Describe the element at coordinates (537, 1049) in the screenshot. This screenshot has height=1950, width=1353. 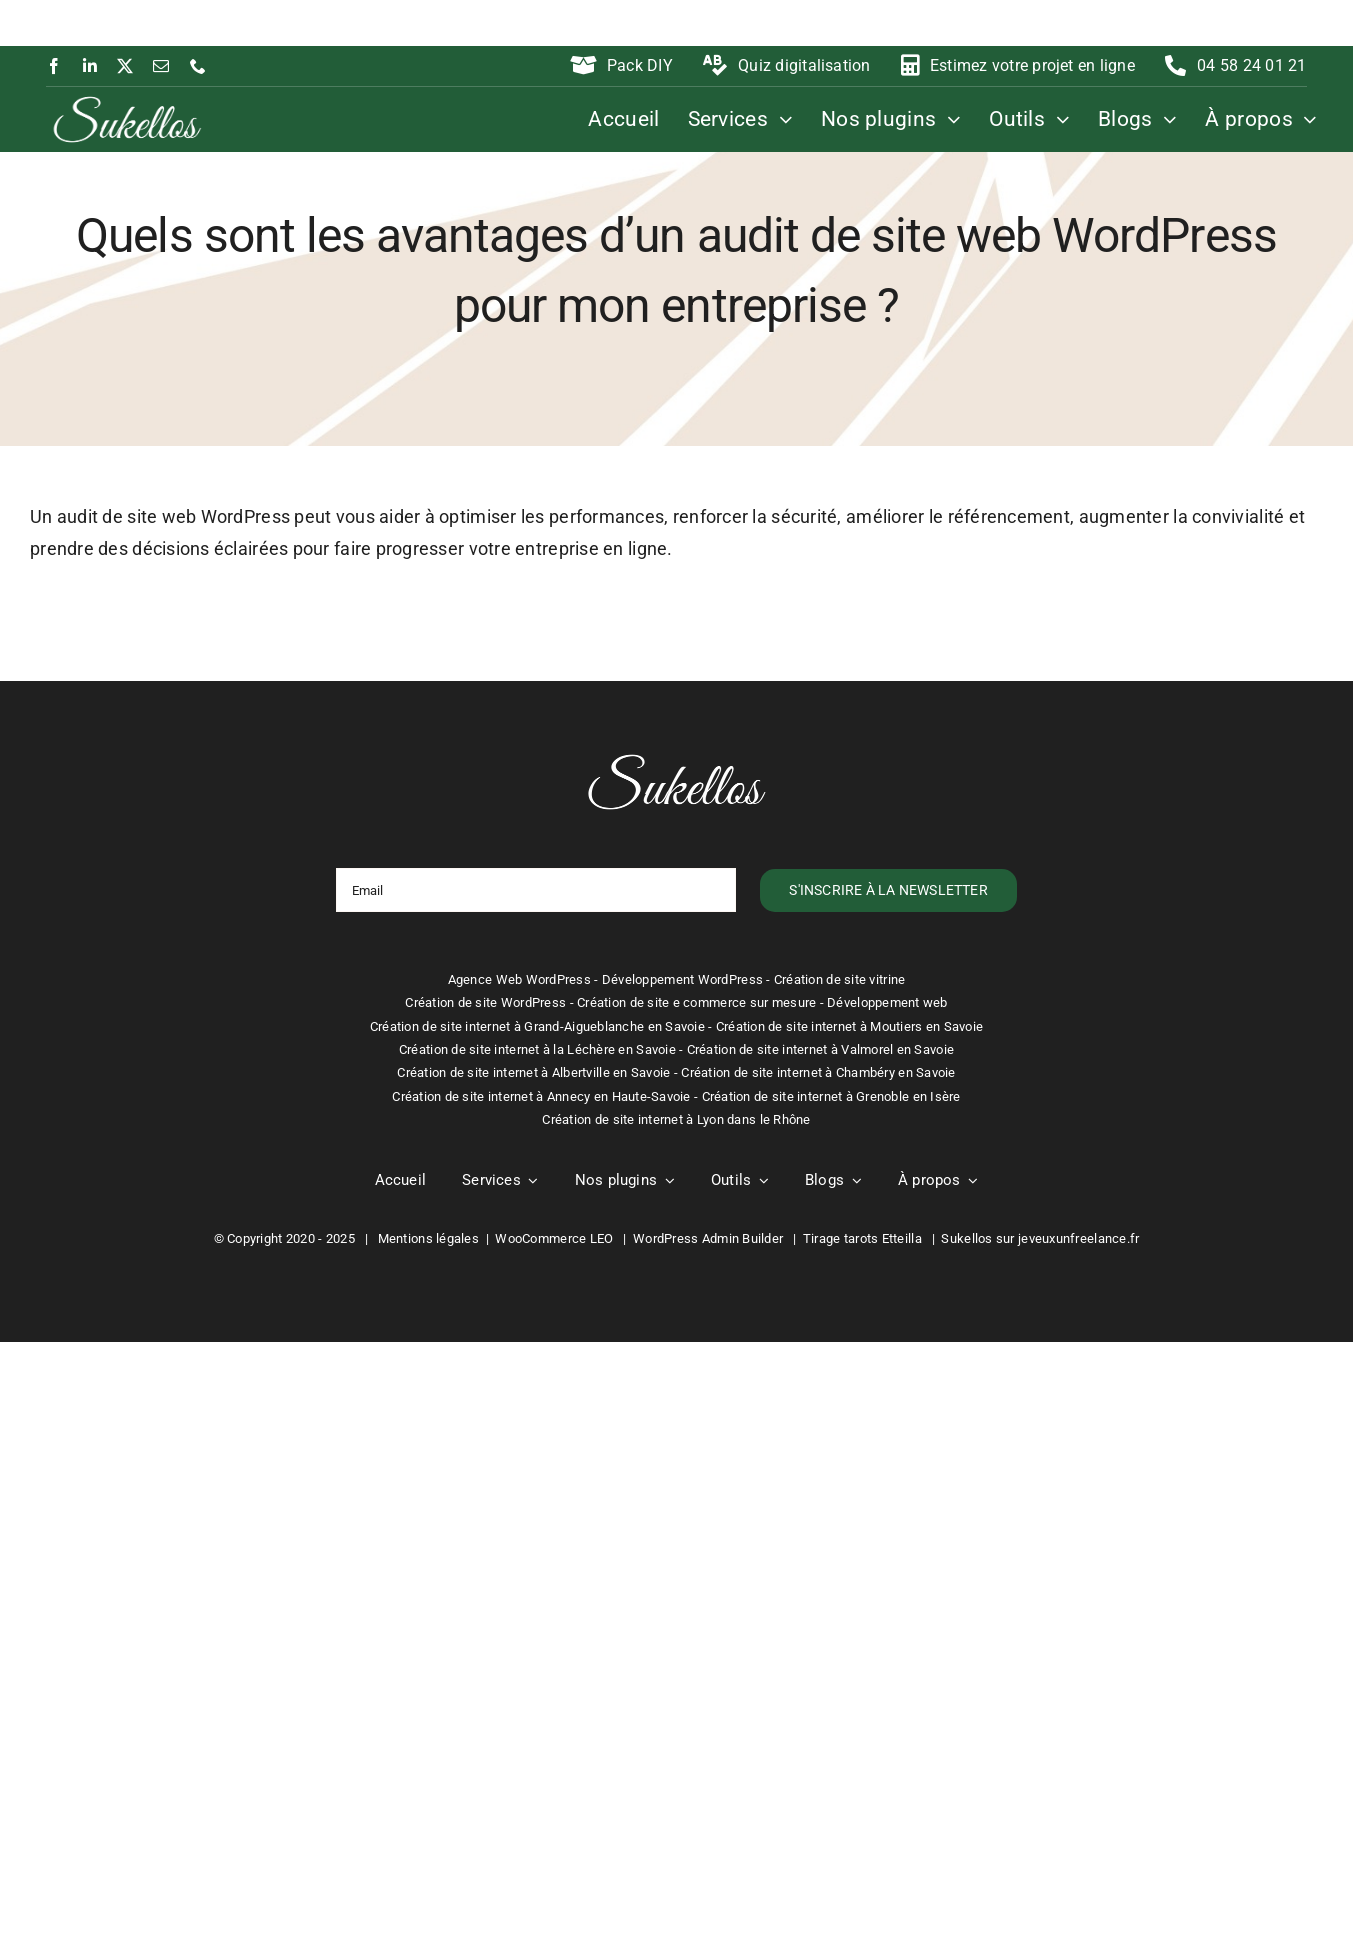
I see `Création de site internet à la Léchère en Savoie` at that location.